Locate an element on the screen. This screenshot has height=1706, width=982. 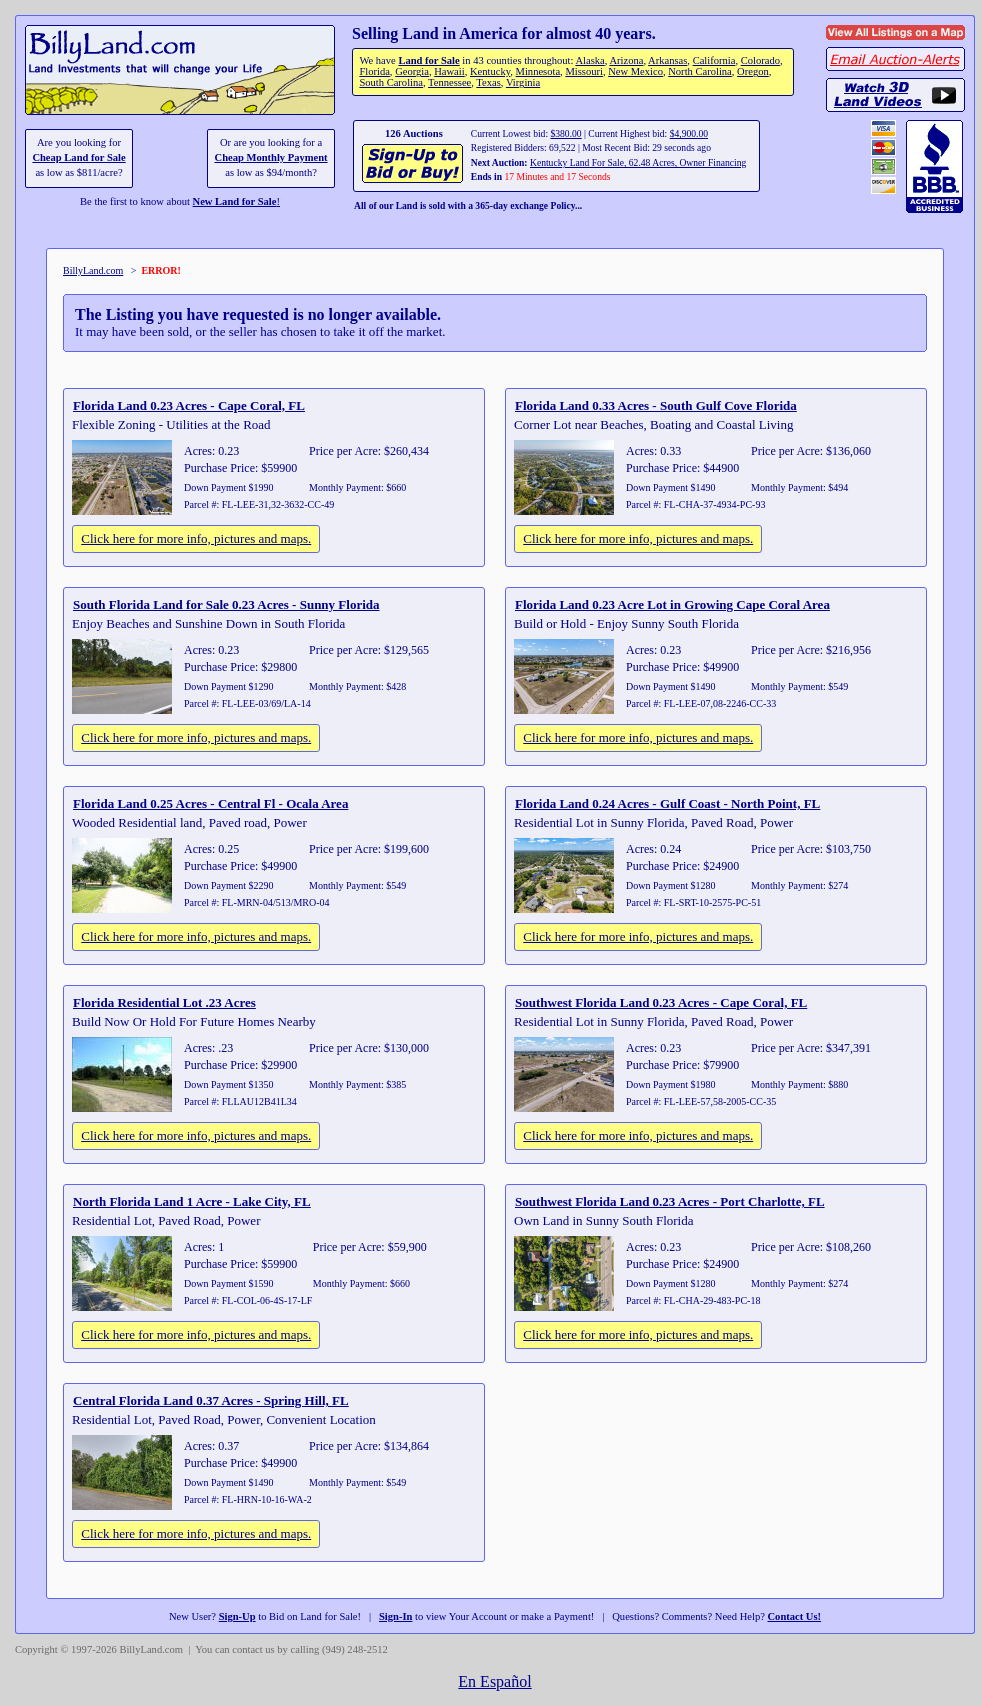
Florida Land 0.23 Acres - Cape Coral, FL is located at coordinates (189, 405).